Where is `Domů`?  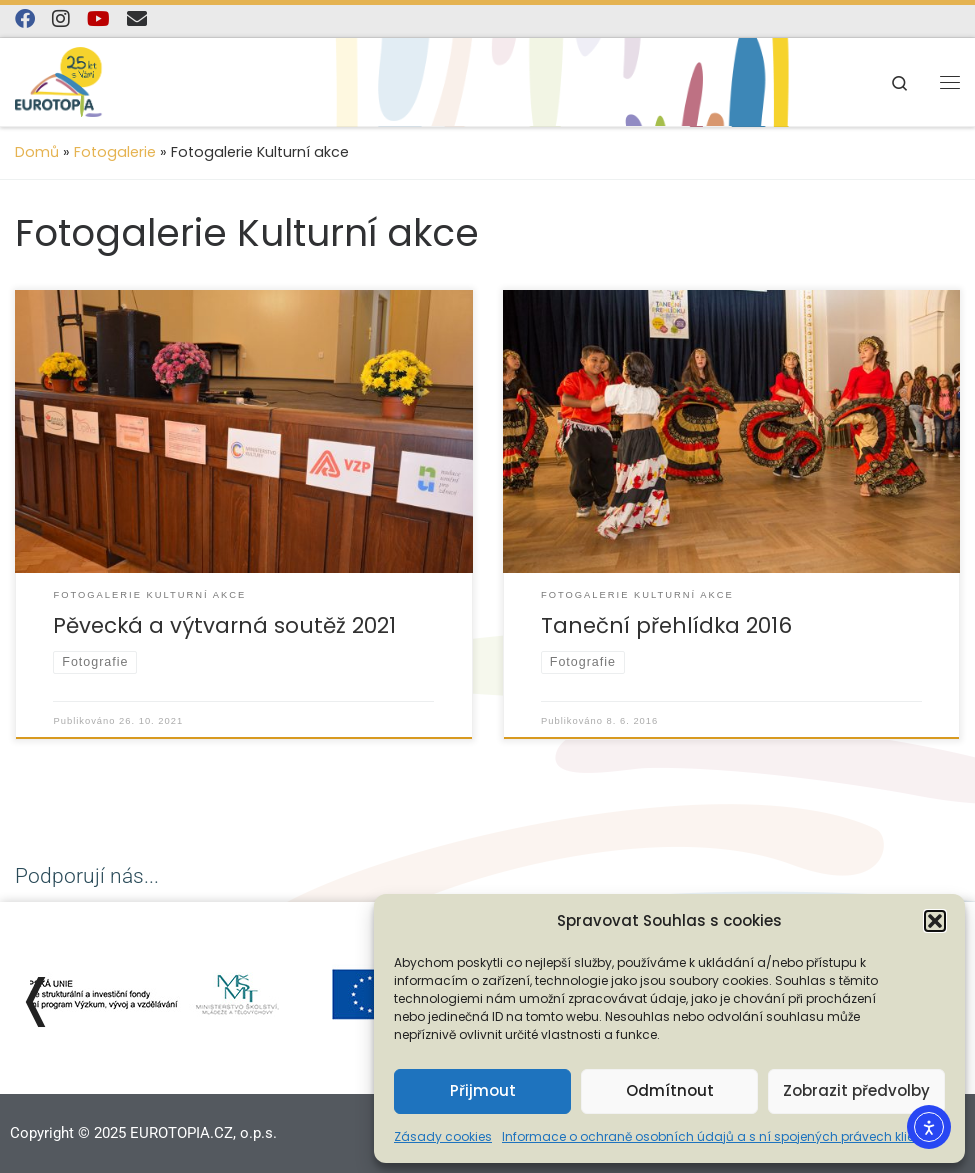
Domů is located at coordinates (37, 152).